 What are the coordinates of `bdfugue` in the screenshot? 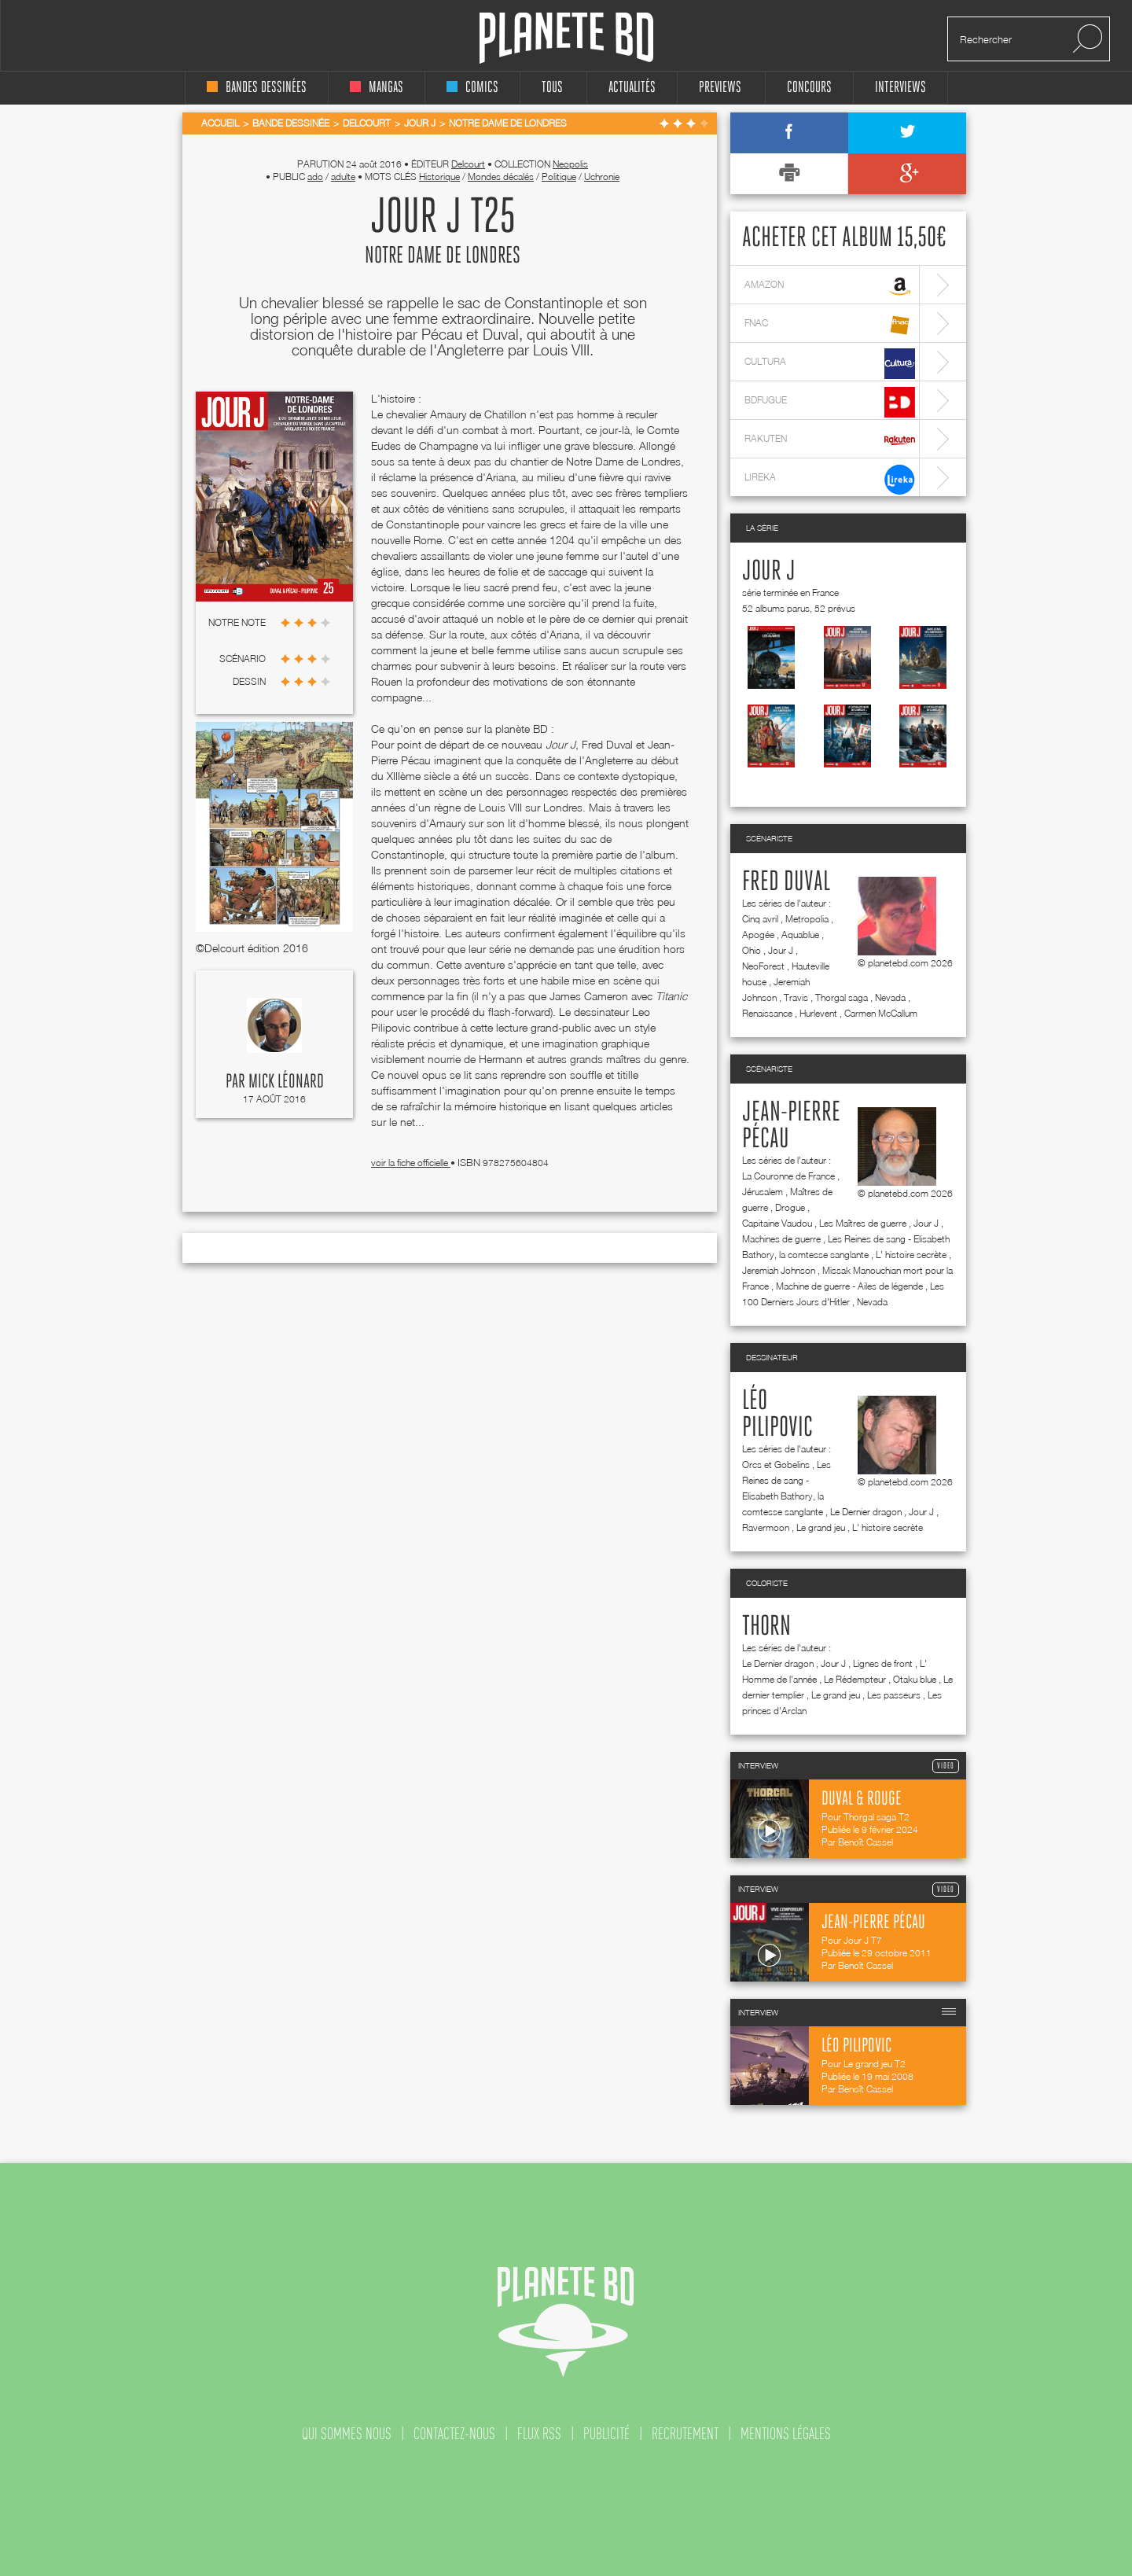 It's located at (829, 402).